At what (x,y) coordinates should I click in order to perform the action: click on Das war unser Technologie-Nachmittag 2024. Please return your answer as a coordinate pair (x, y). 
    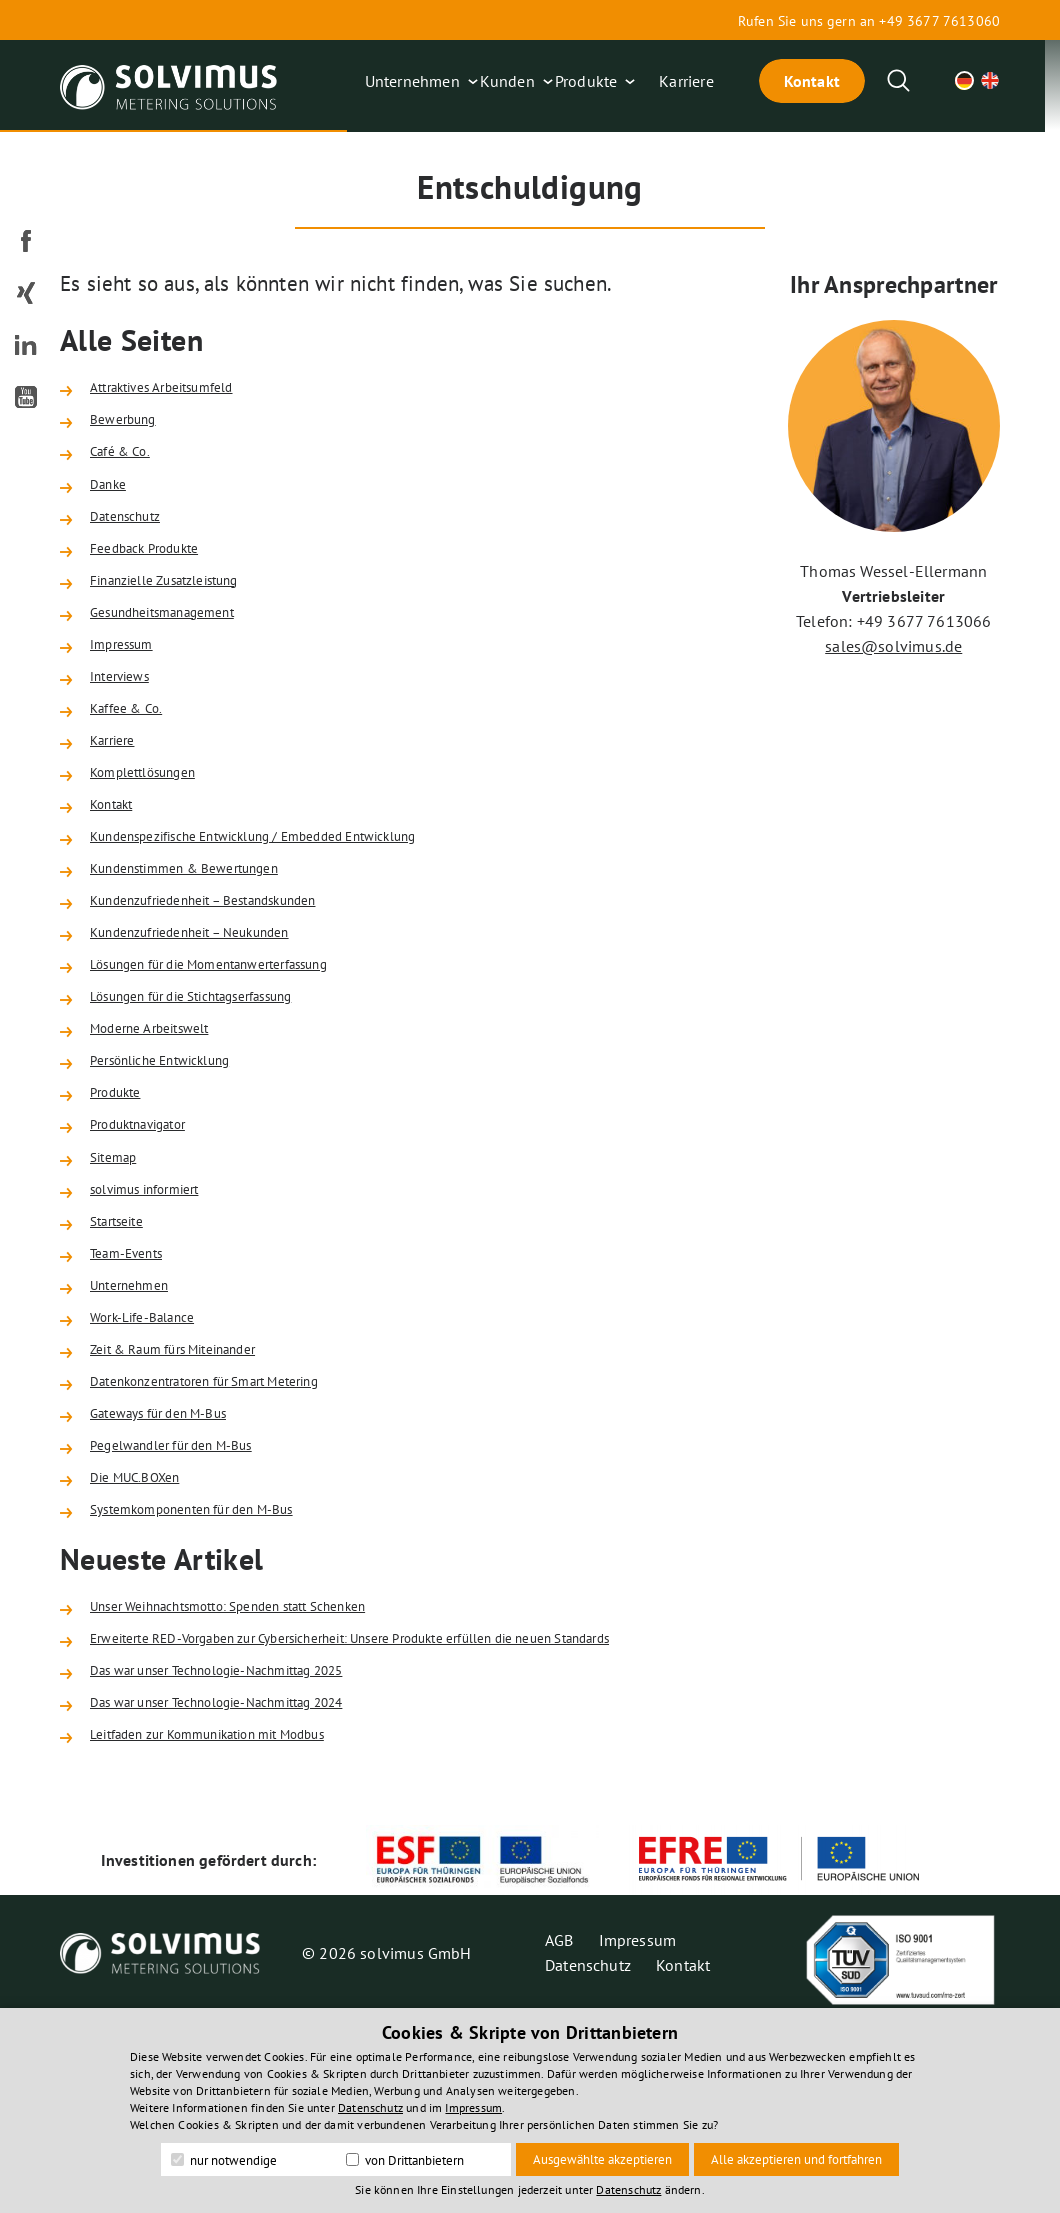
    Looking at the image, I should click on (248, 1898).